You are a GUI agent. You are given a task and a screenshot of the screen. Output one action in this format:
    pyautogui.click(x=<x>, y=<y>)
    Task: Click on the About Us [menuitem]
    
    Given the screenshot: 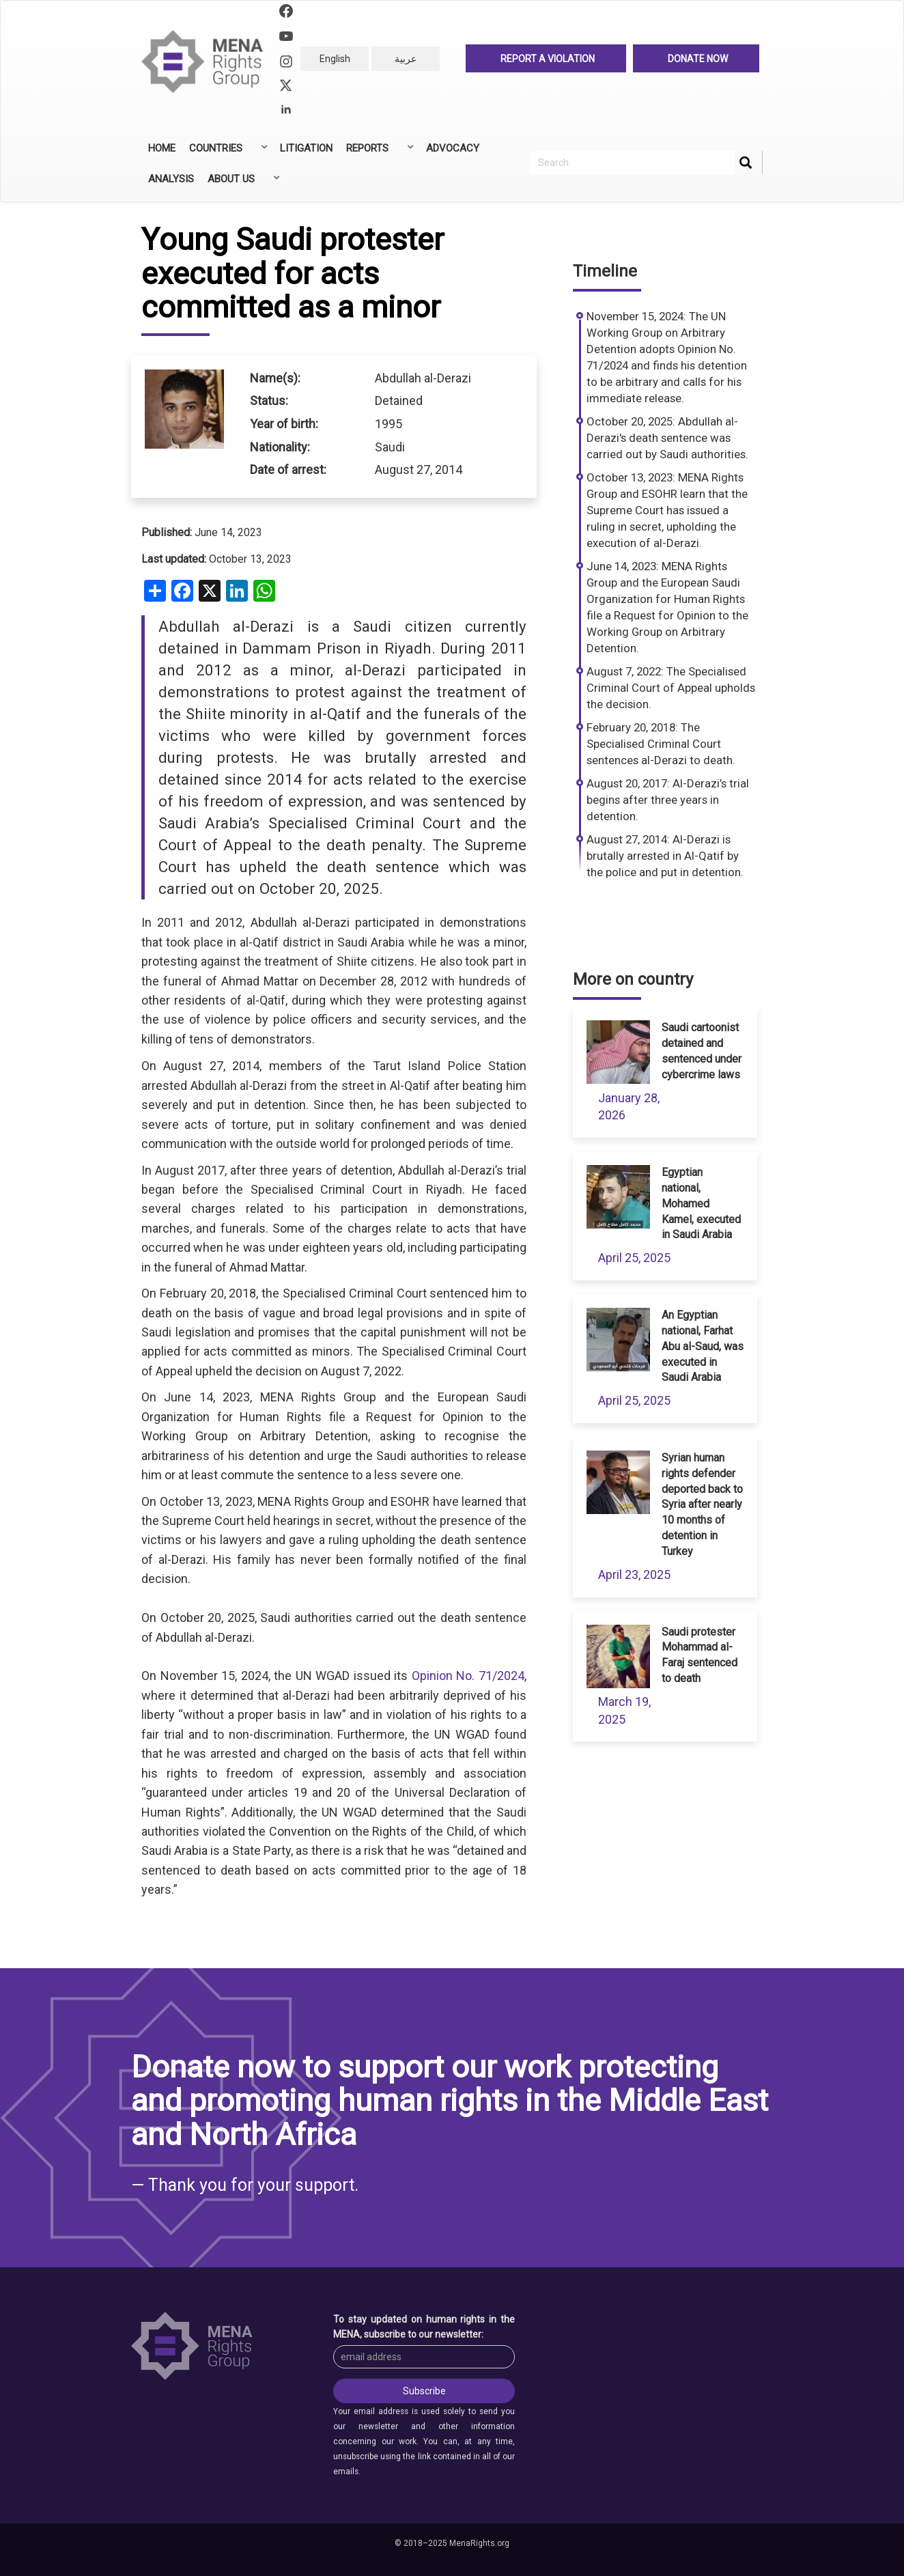 What is the action you would take?
    pyautogui.click(x=242, y=184)
    